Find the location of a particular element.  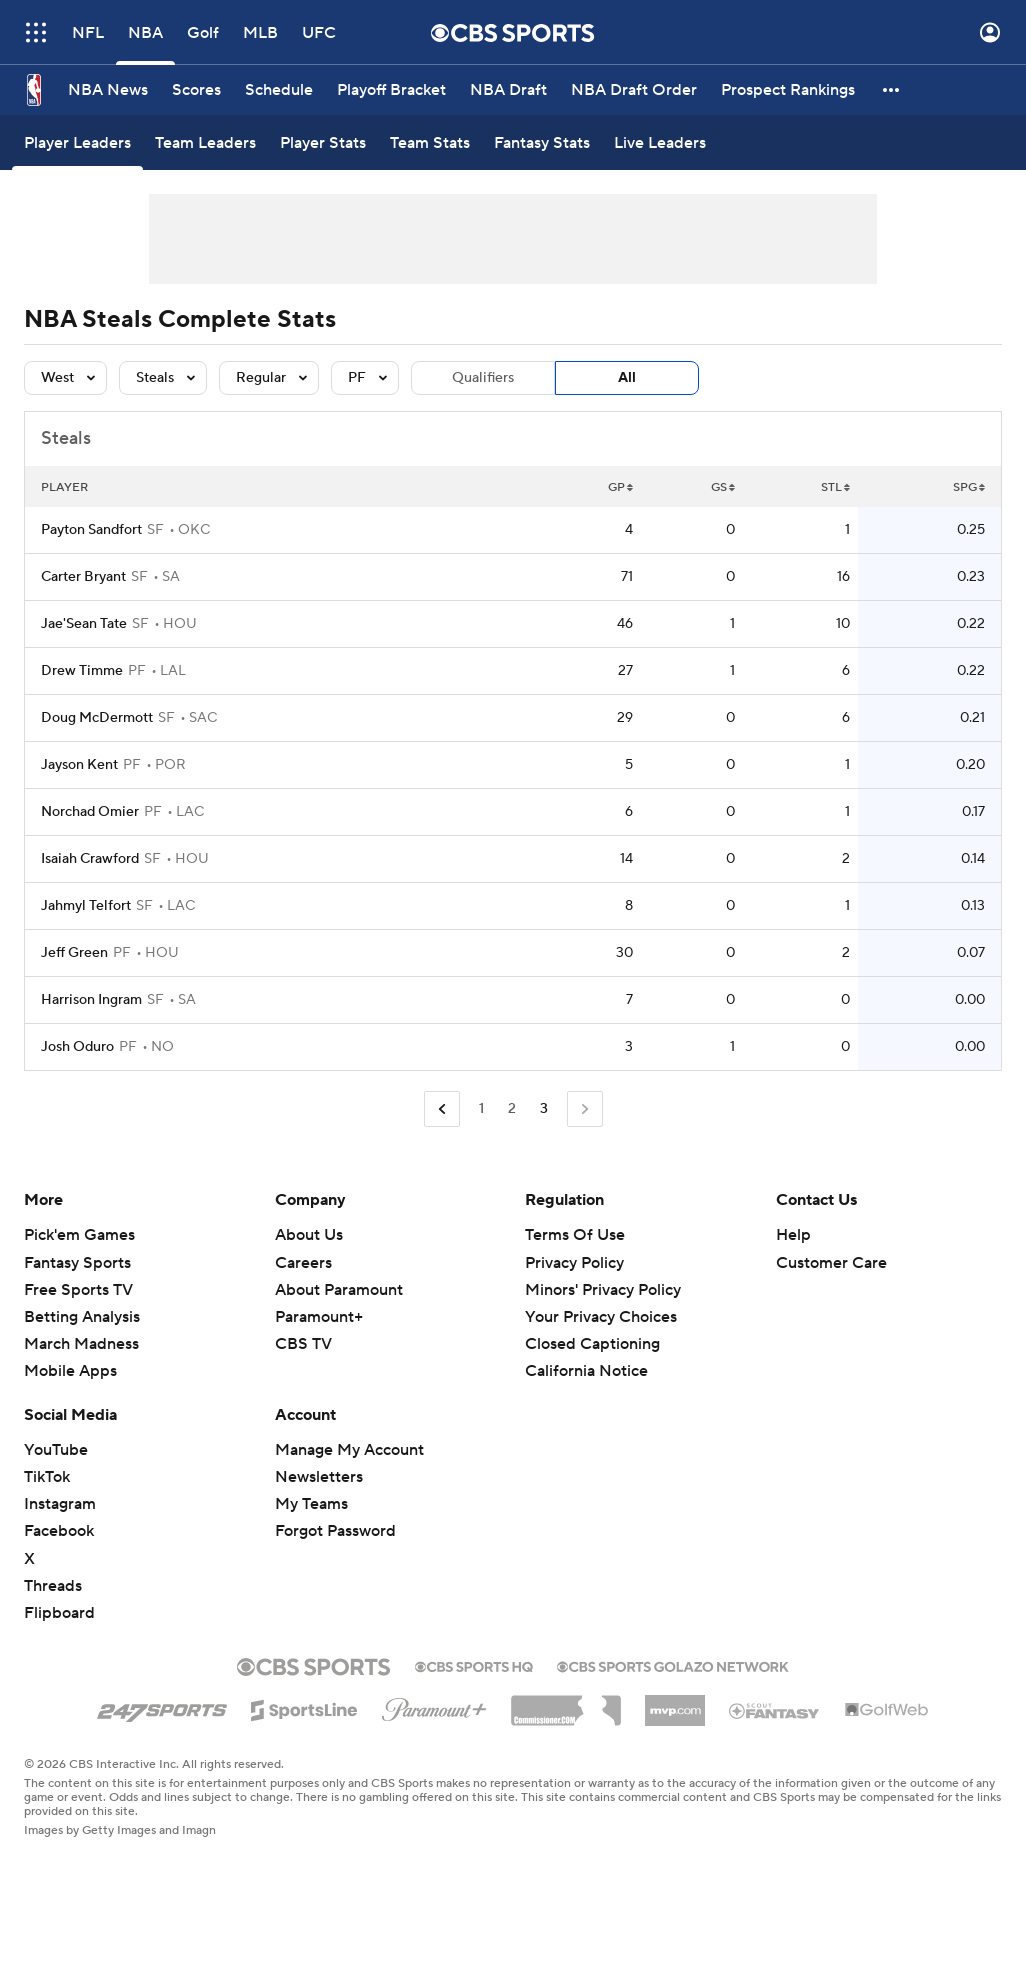

California Notice is located at coordinates (586, 1371).